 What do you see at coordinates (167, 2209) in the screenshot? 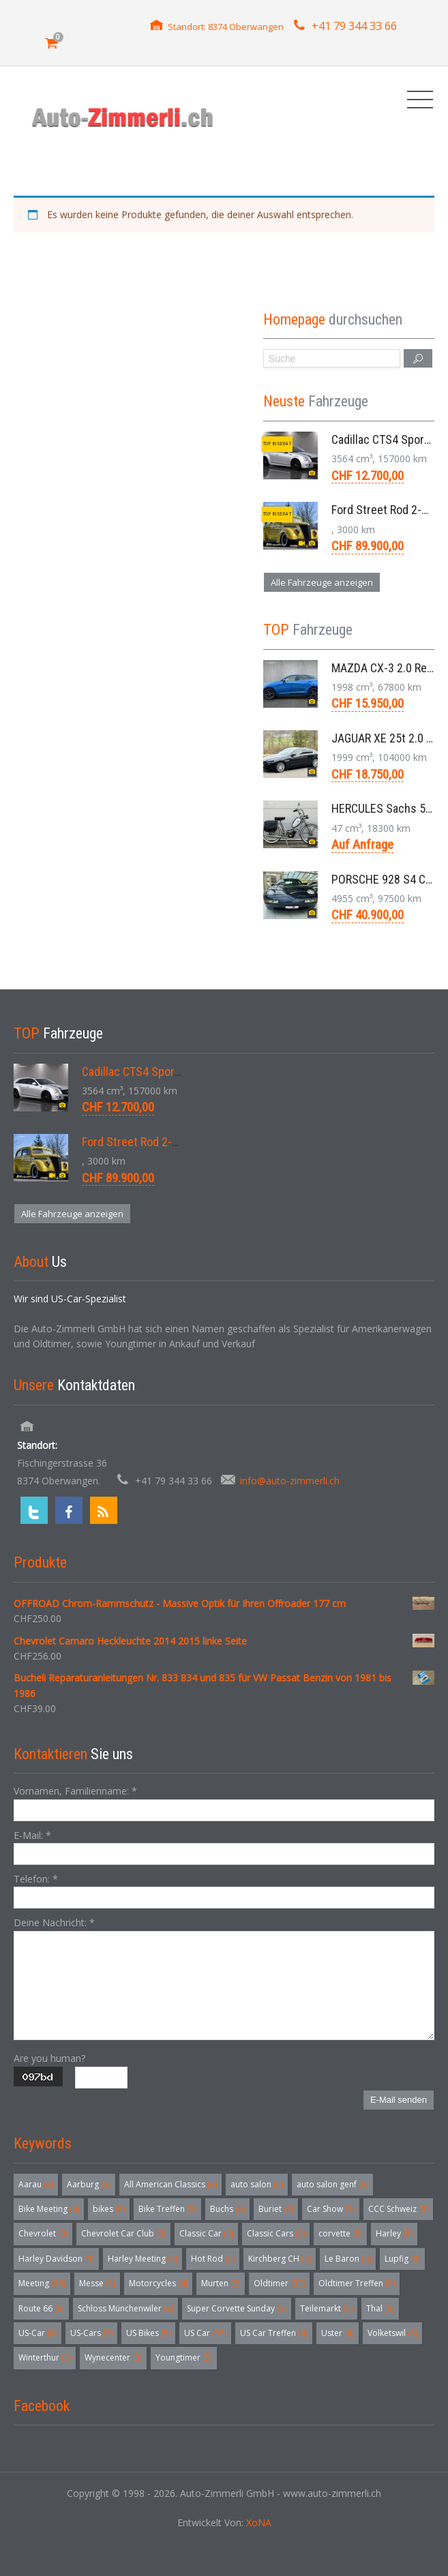
I see `Bike Treffen [Bike Treffen (5 Einträge)]` at bounding box center [167, 2209].